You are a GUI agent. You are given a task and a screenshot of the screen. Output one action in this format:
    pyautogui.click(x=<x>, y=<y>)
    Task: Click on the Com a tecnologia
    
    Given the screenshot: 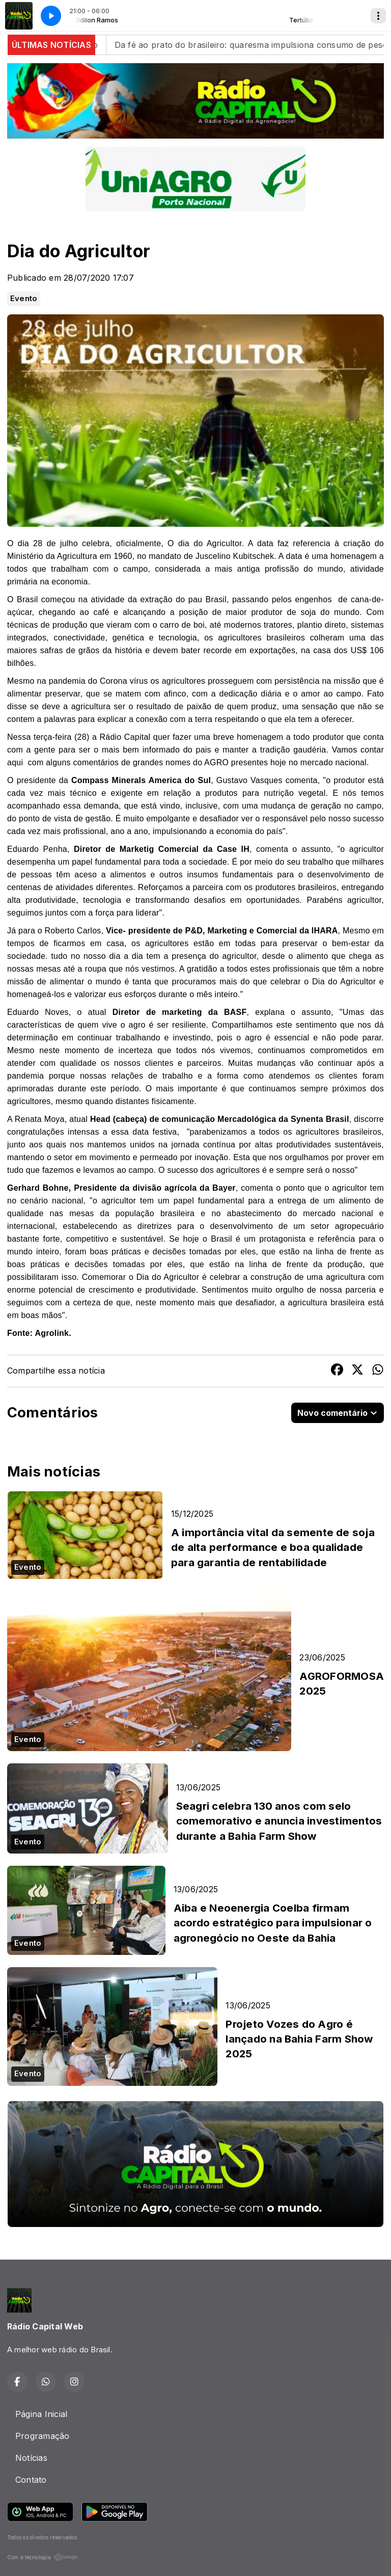 What is the action you would take?
    pyautogui.click(x=42, y=2557)
    